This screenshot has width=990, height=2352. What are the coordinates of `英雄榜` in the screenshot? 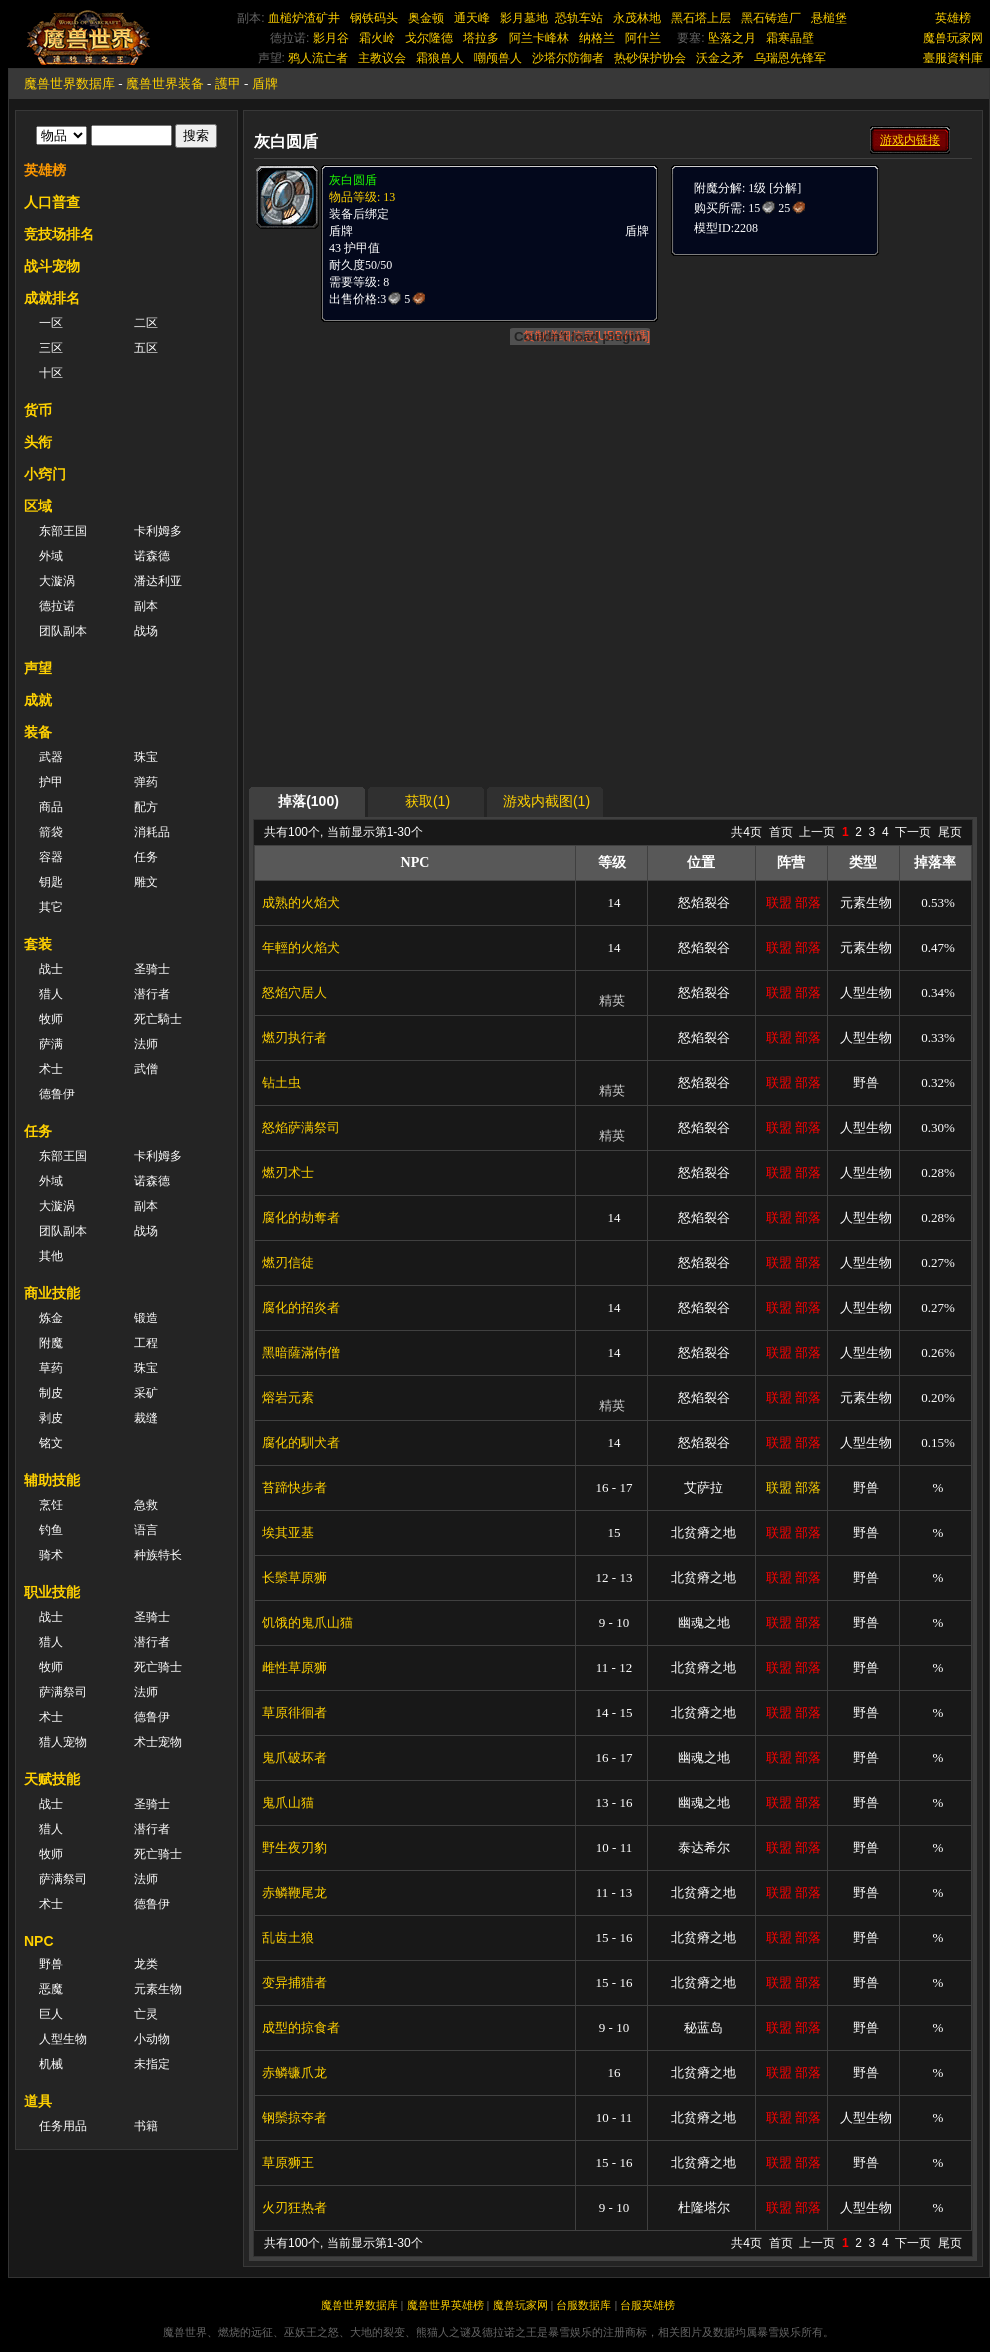 It's located at (953, 18).